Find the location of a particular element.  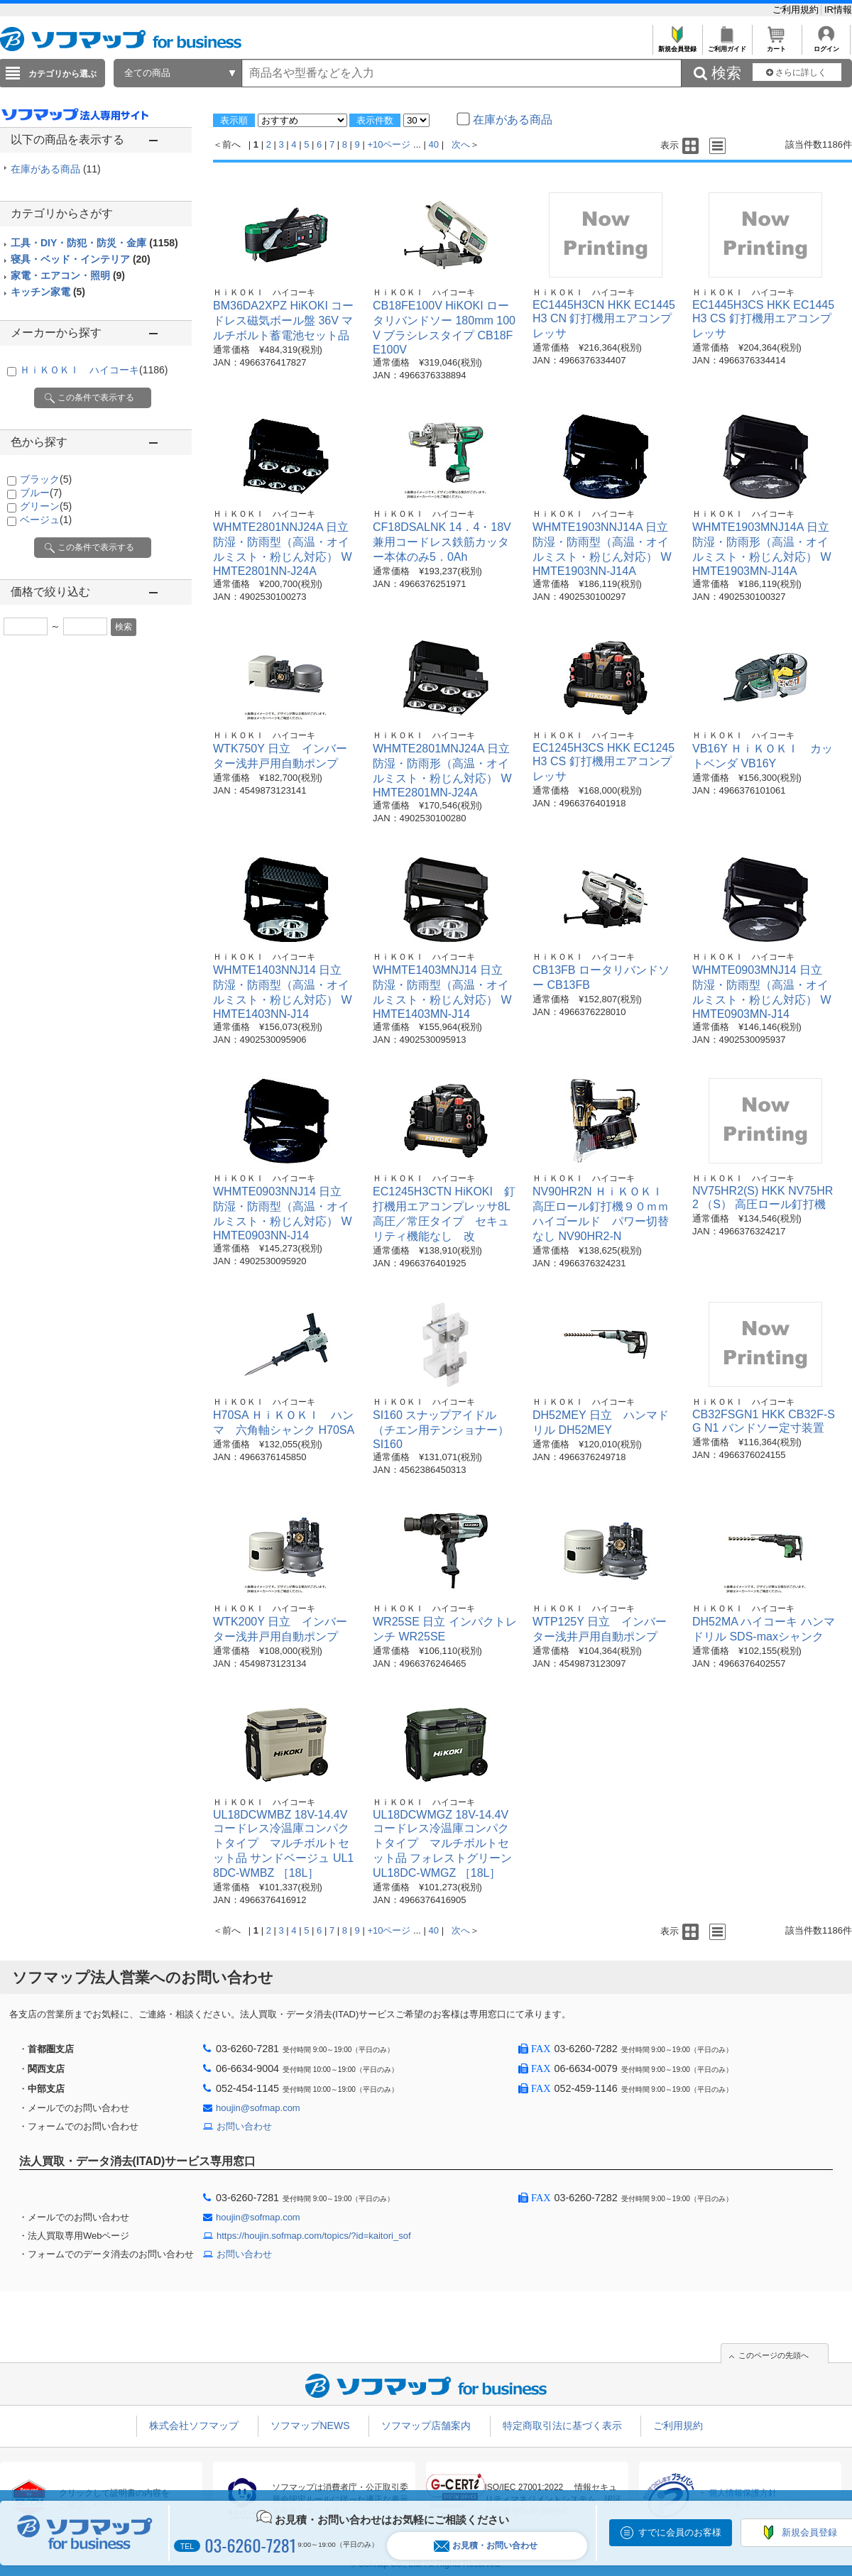

株式会社ソフマップ is located at coordinates (194, 2425).